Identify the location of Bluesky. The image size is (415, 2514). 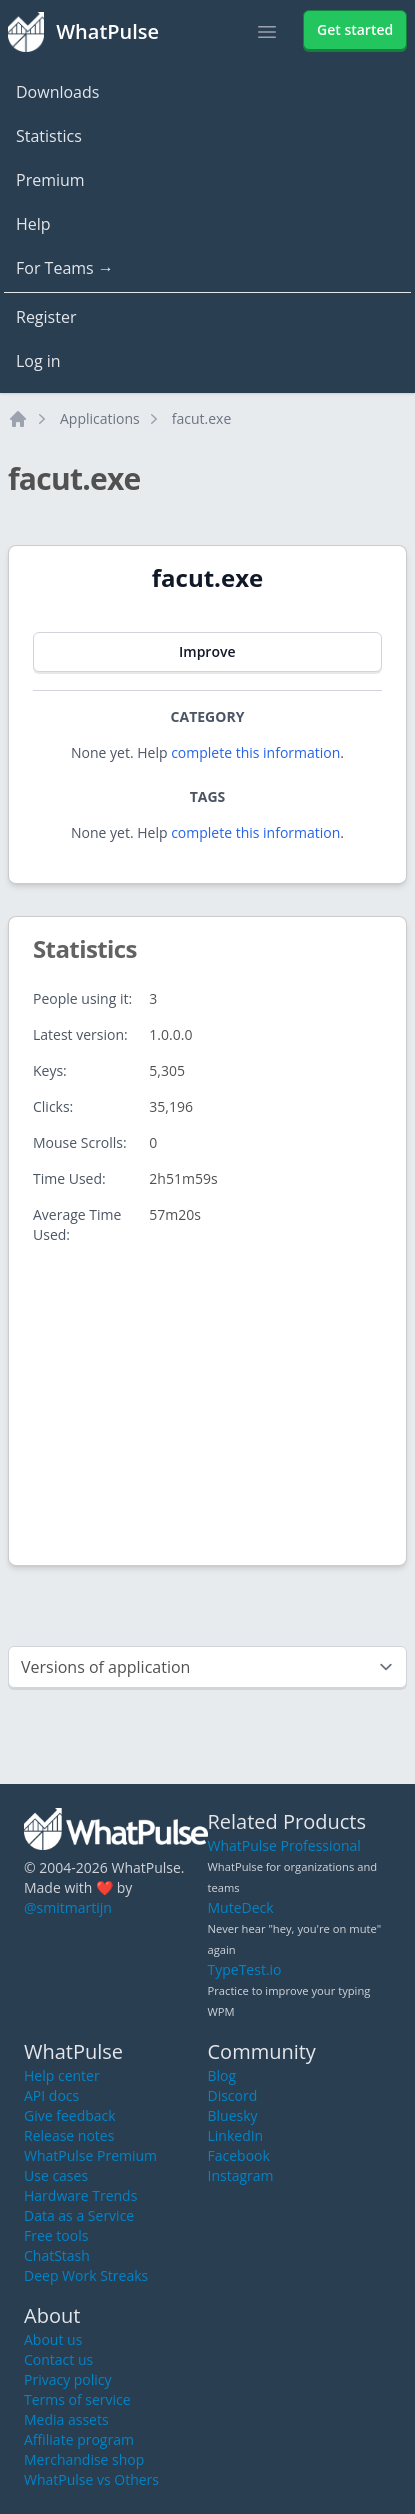
(233, 2115).